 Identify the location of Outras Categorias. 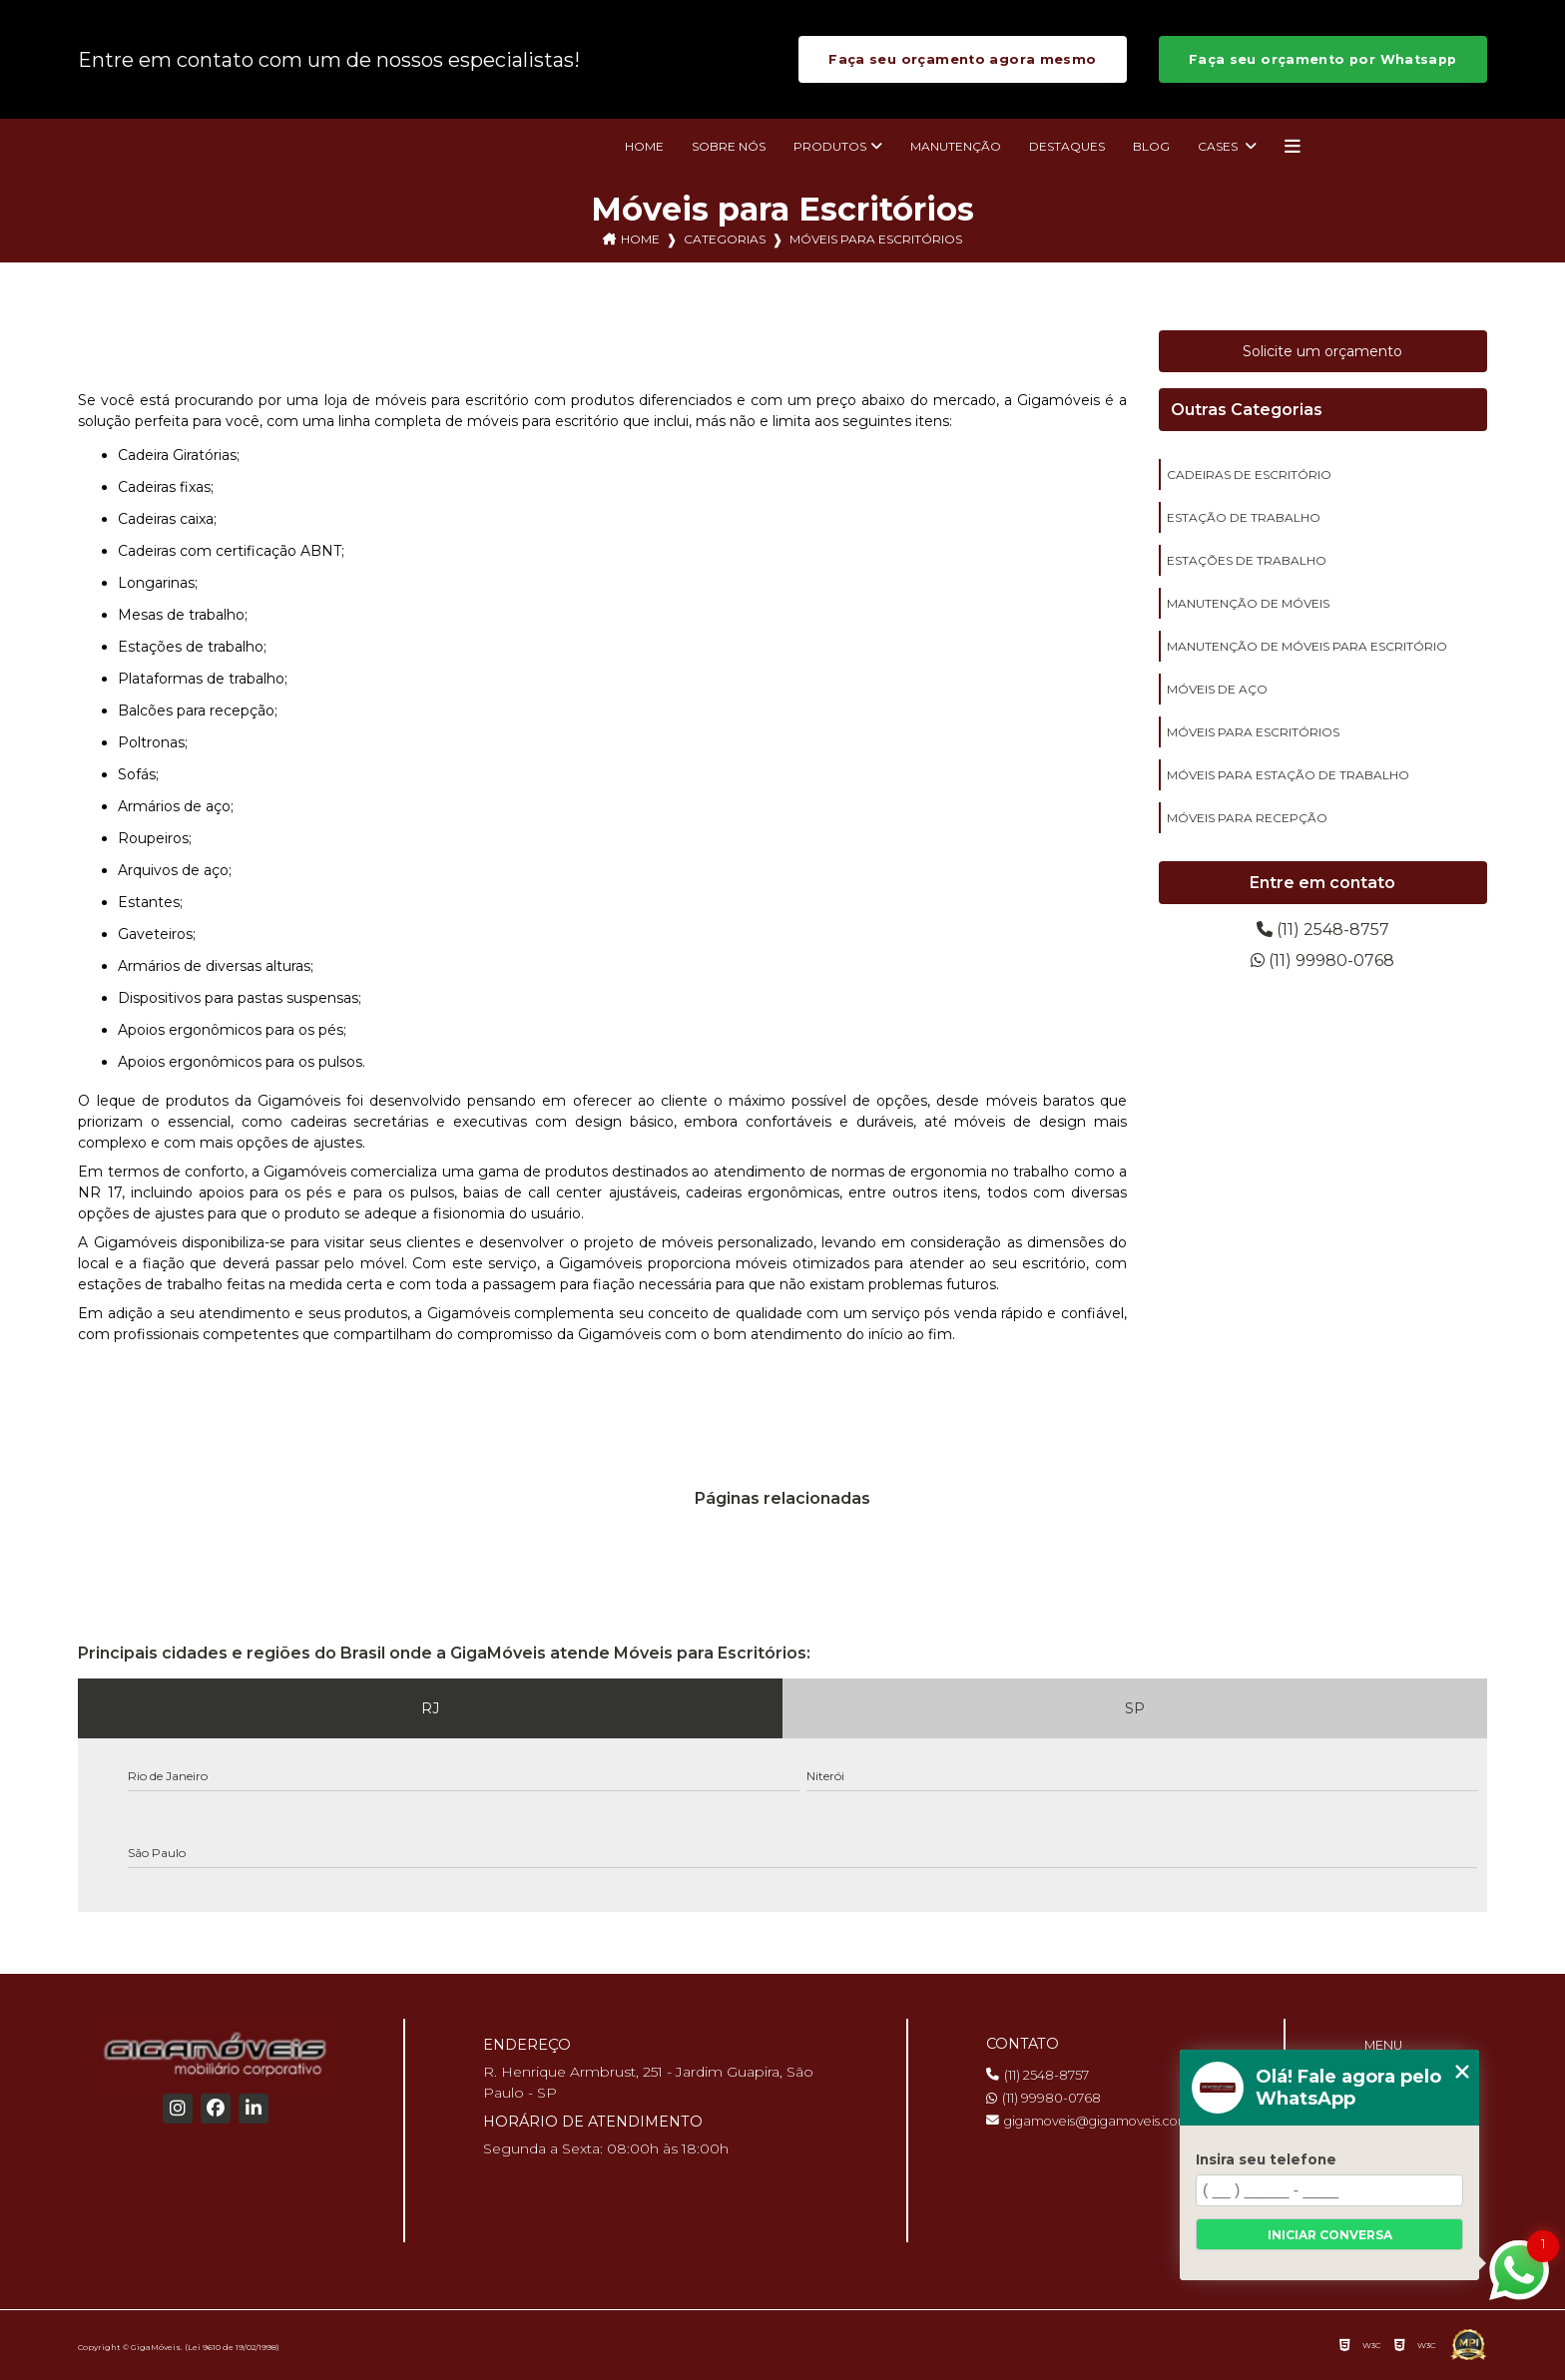
(1246, 409).